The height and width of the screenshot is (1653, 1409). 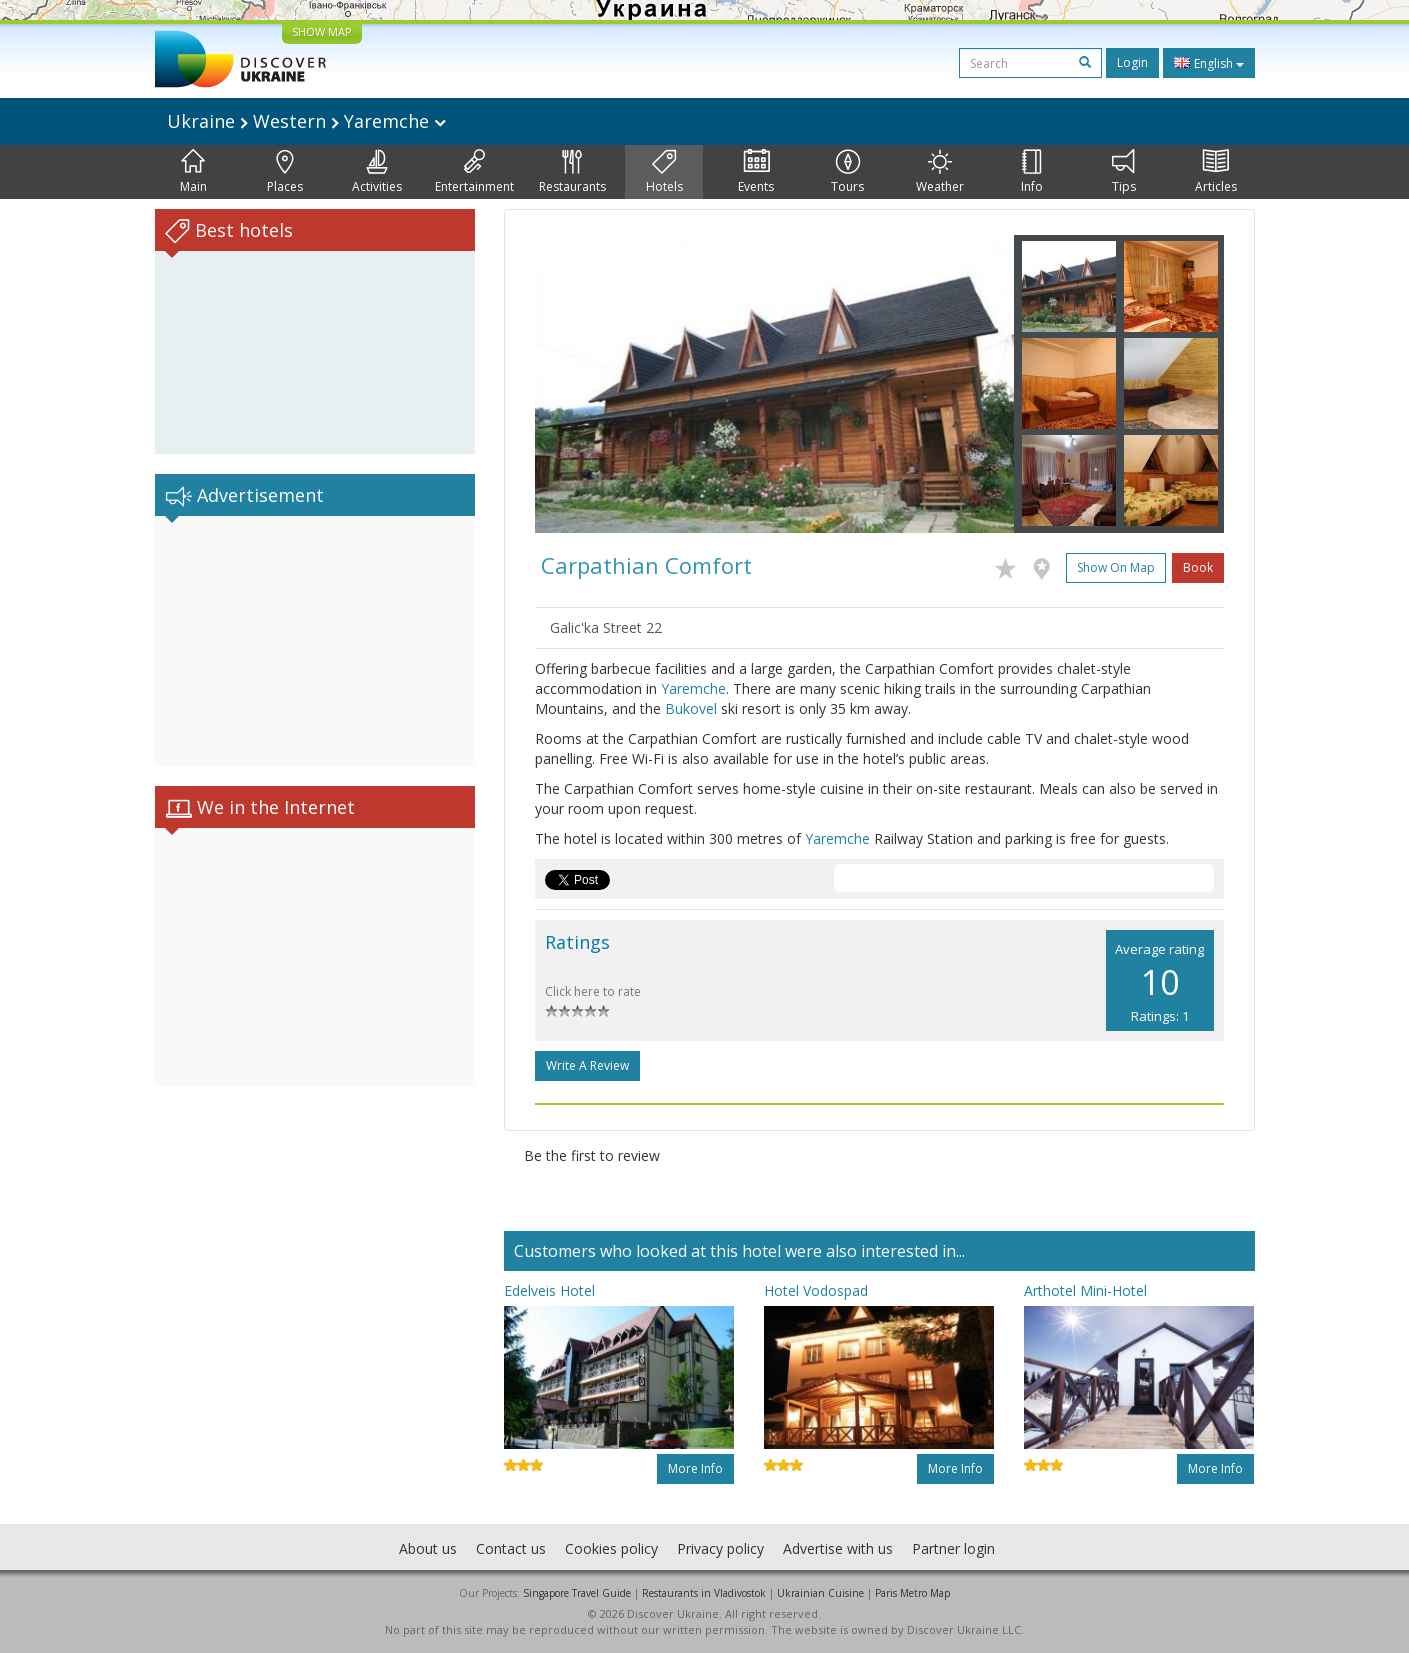 I want to click on Activities, so click(x=377, y=172).